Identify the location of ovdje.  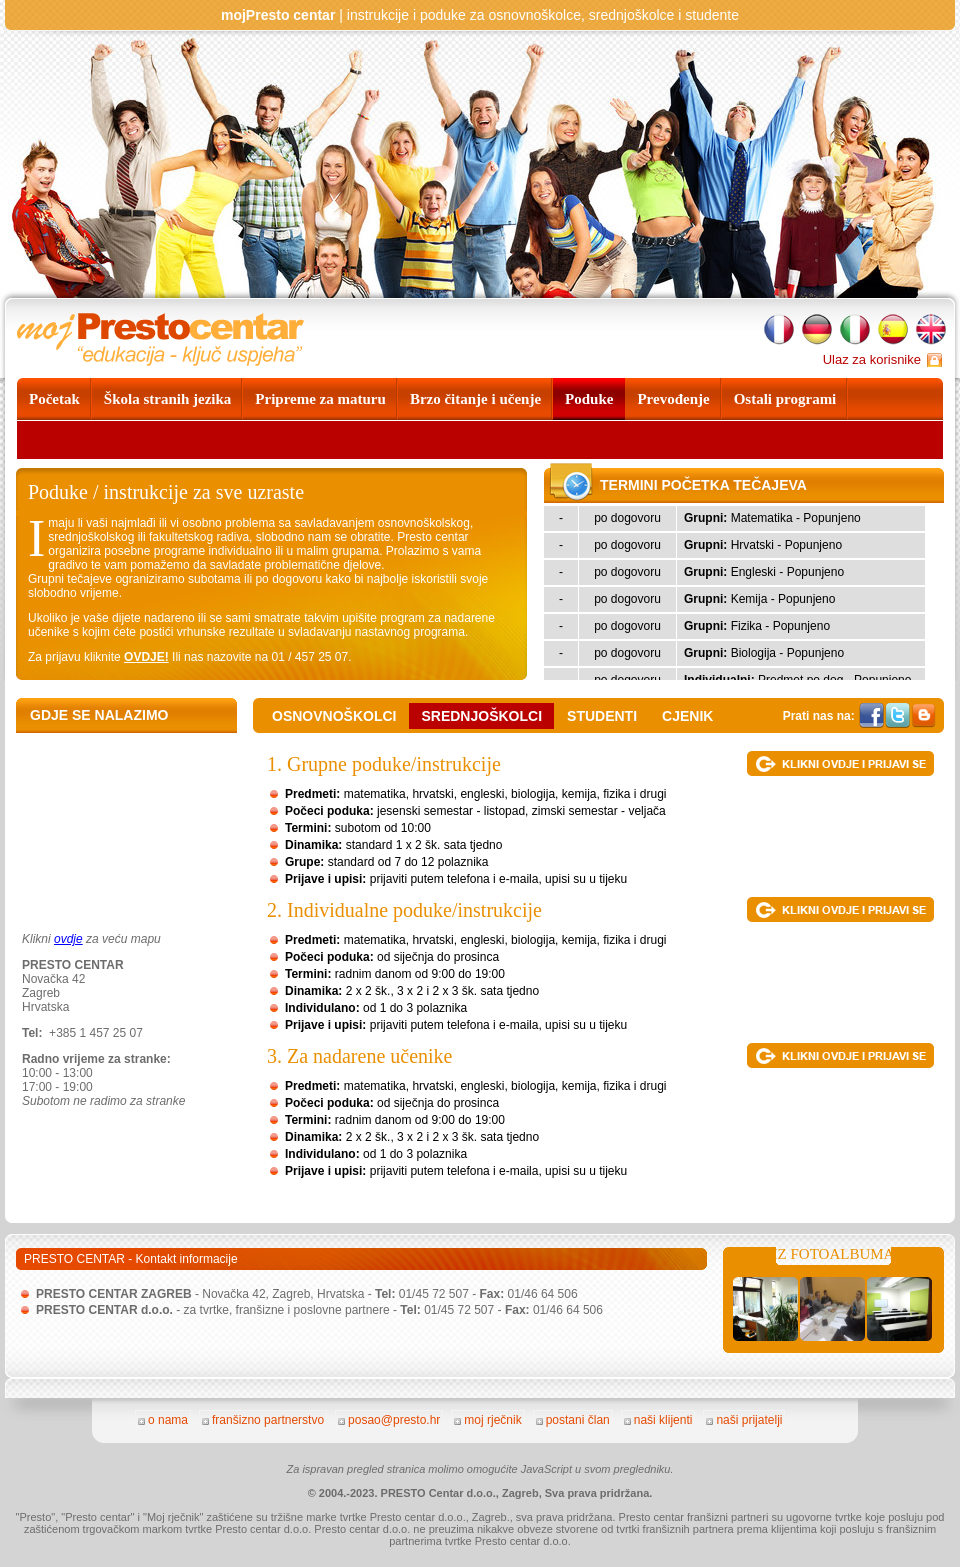
(68, 939).